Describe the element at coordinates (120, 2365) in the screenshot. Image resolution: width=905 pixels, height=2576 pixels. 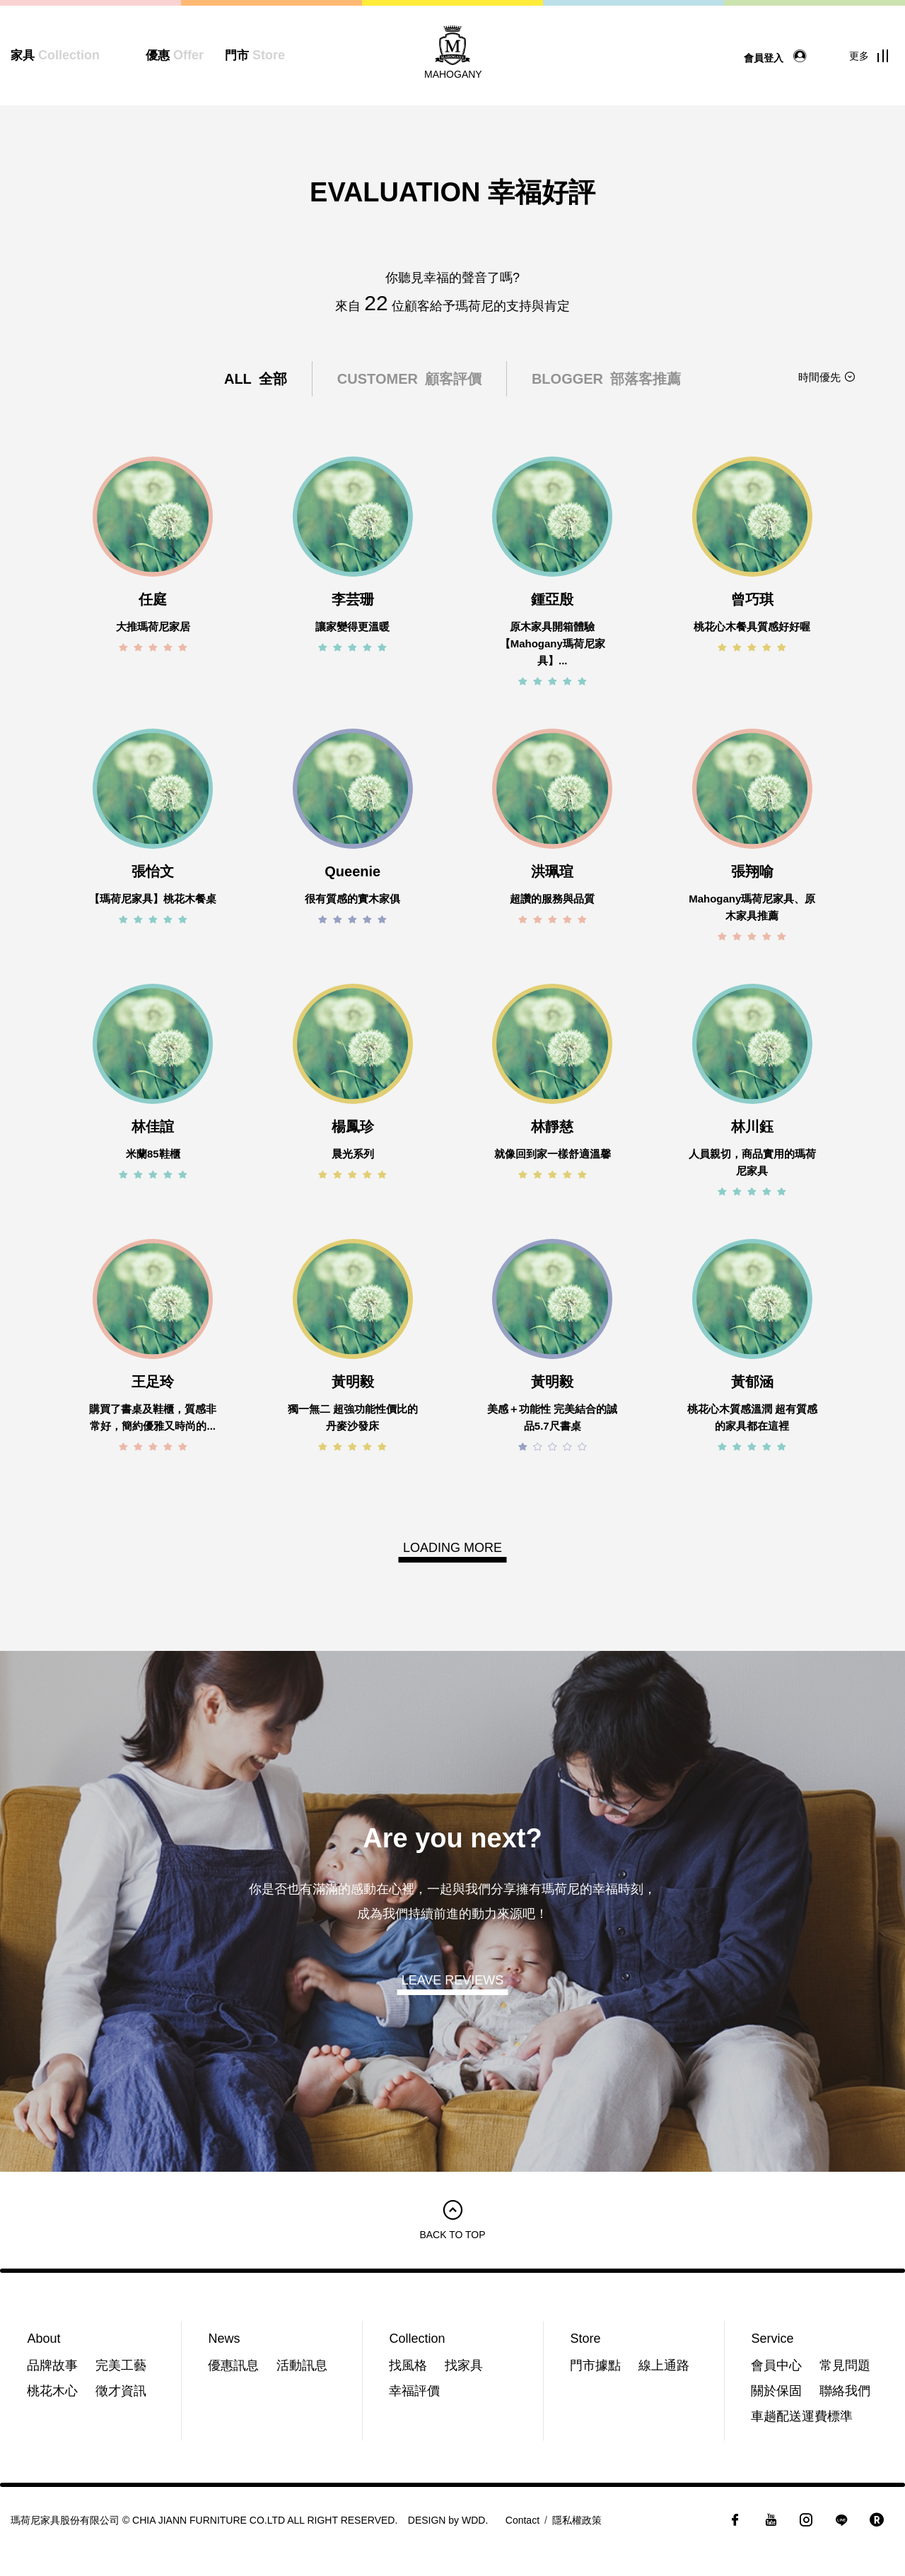
I see `完美工藝` at that location.